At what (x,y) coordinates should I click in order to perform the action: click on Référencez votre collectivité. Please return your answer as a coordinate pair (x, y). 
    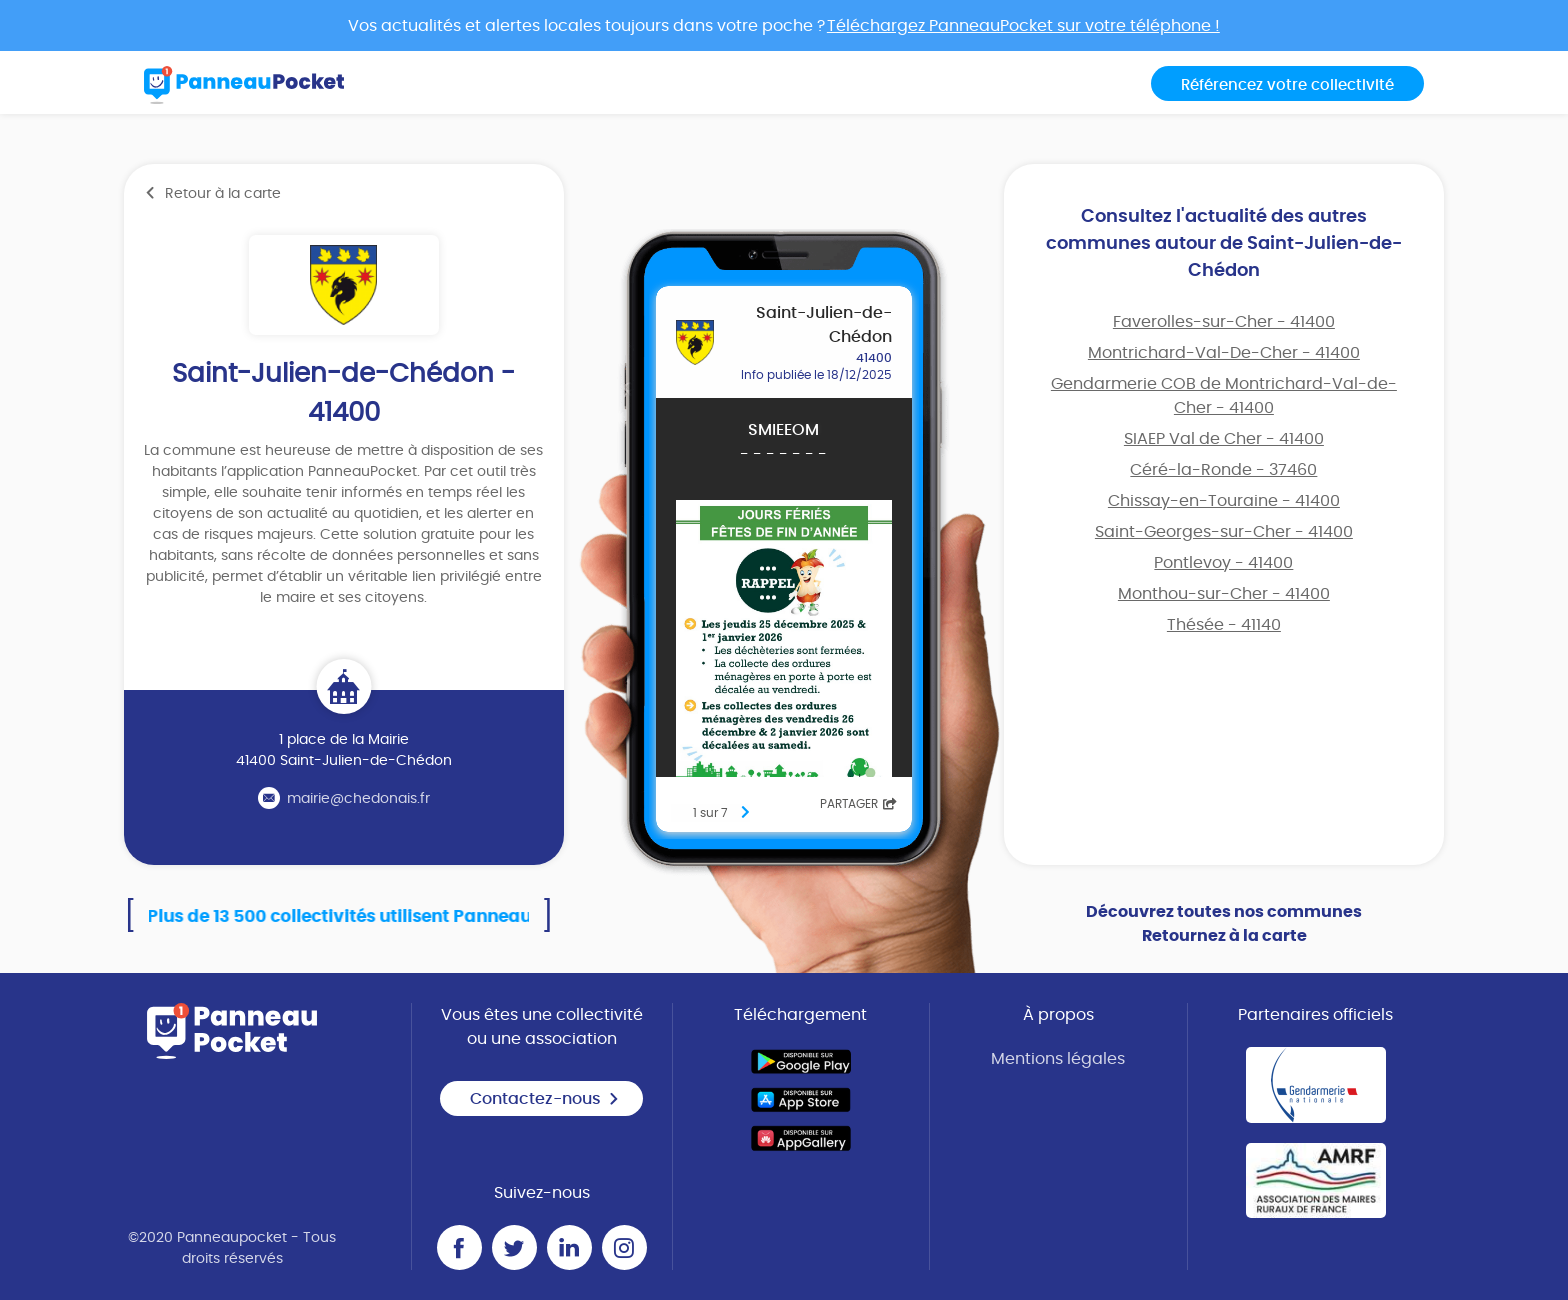
    Looking at the image, I should click on (1287, 85).